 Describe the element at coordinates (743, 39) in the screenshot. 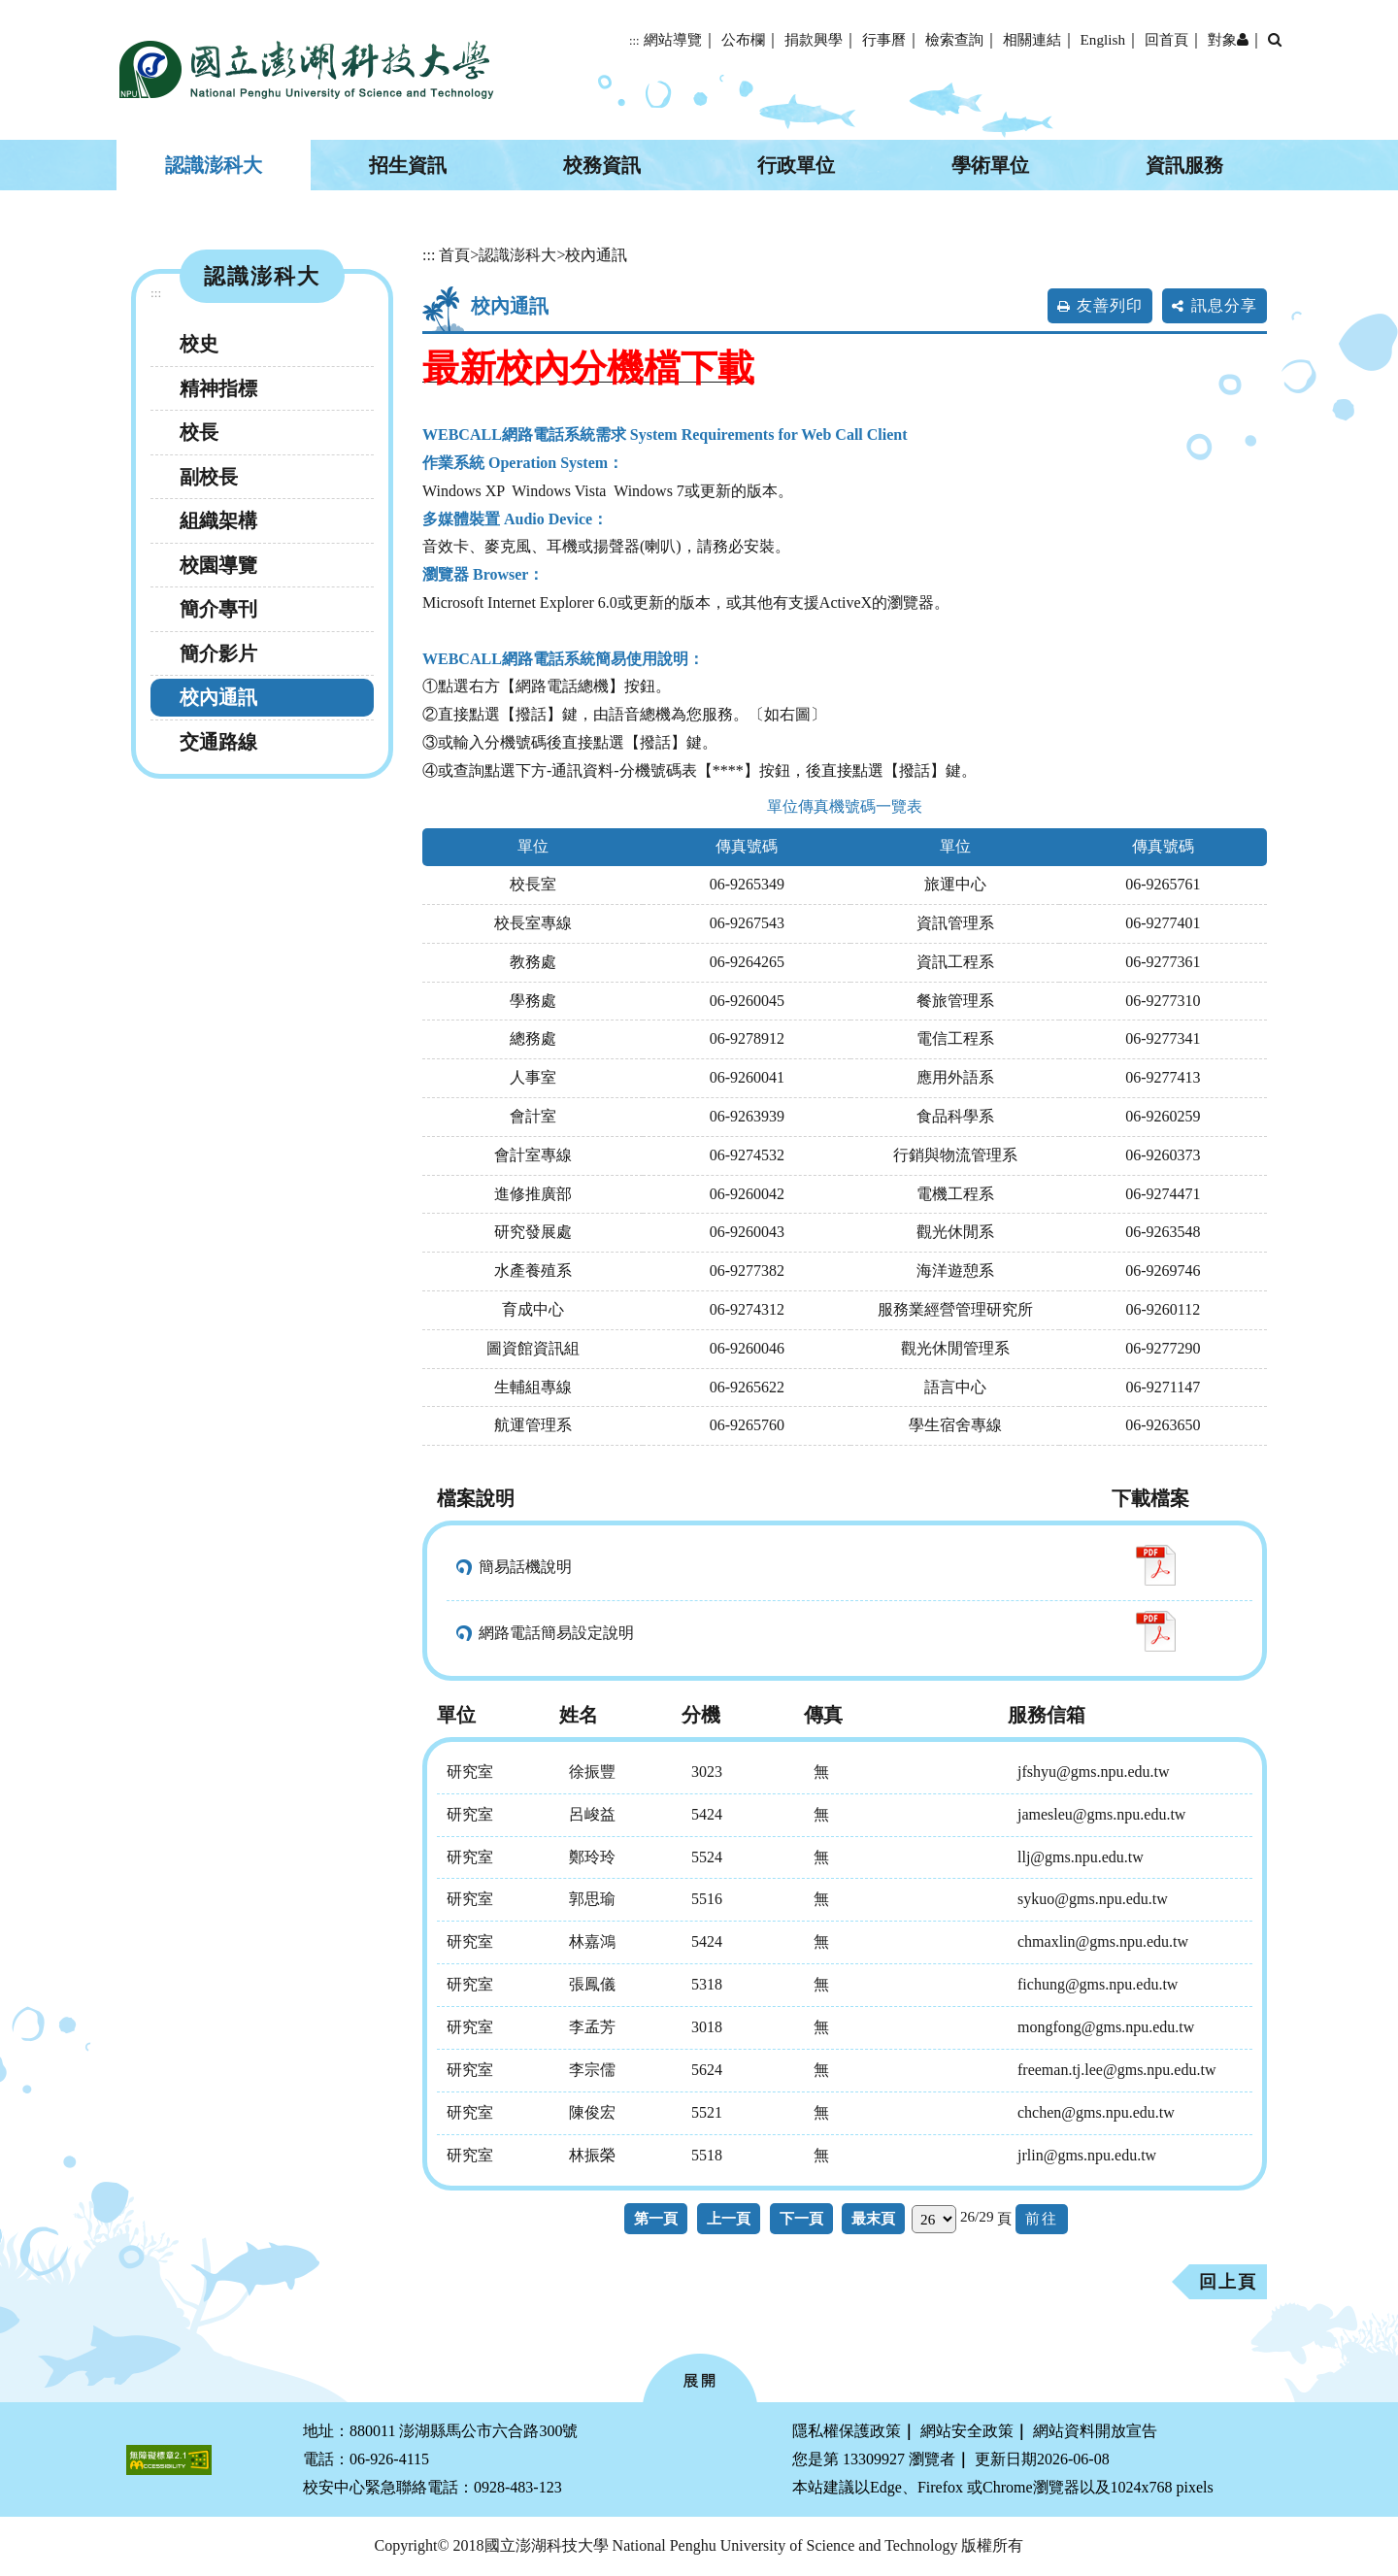

I see `公布欄` at that location.